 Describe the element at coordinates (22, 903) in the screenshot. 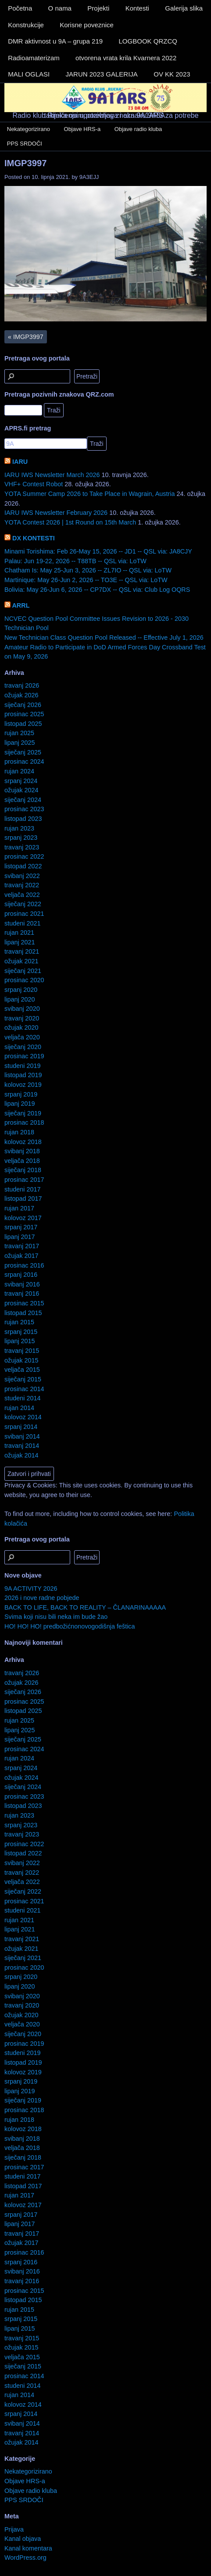

I see `siječanj 2022` at that location.